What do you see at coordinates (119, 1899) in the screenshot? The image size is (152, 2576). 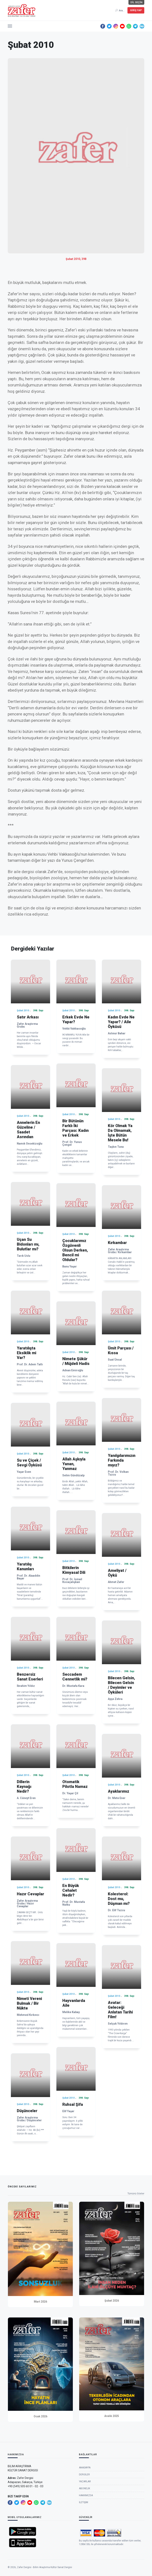 I see `Kolesterol: Dost mu, Düşman mı?` at bounding box center [119, 1899].